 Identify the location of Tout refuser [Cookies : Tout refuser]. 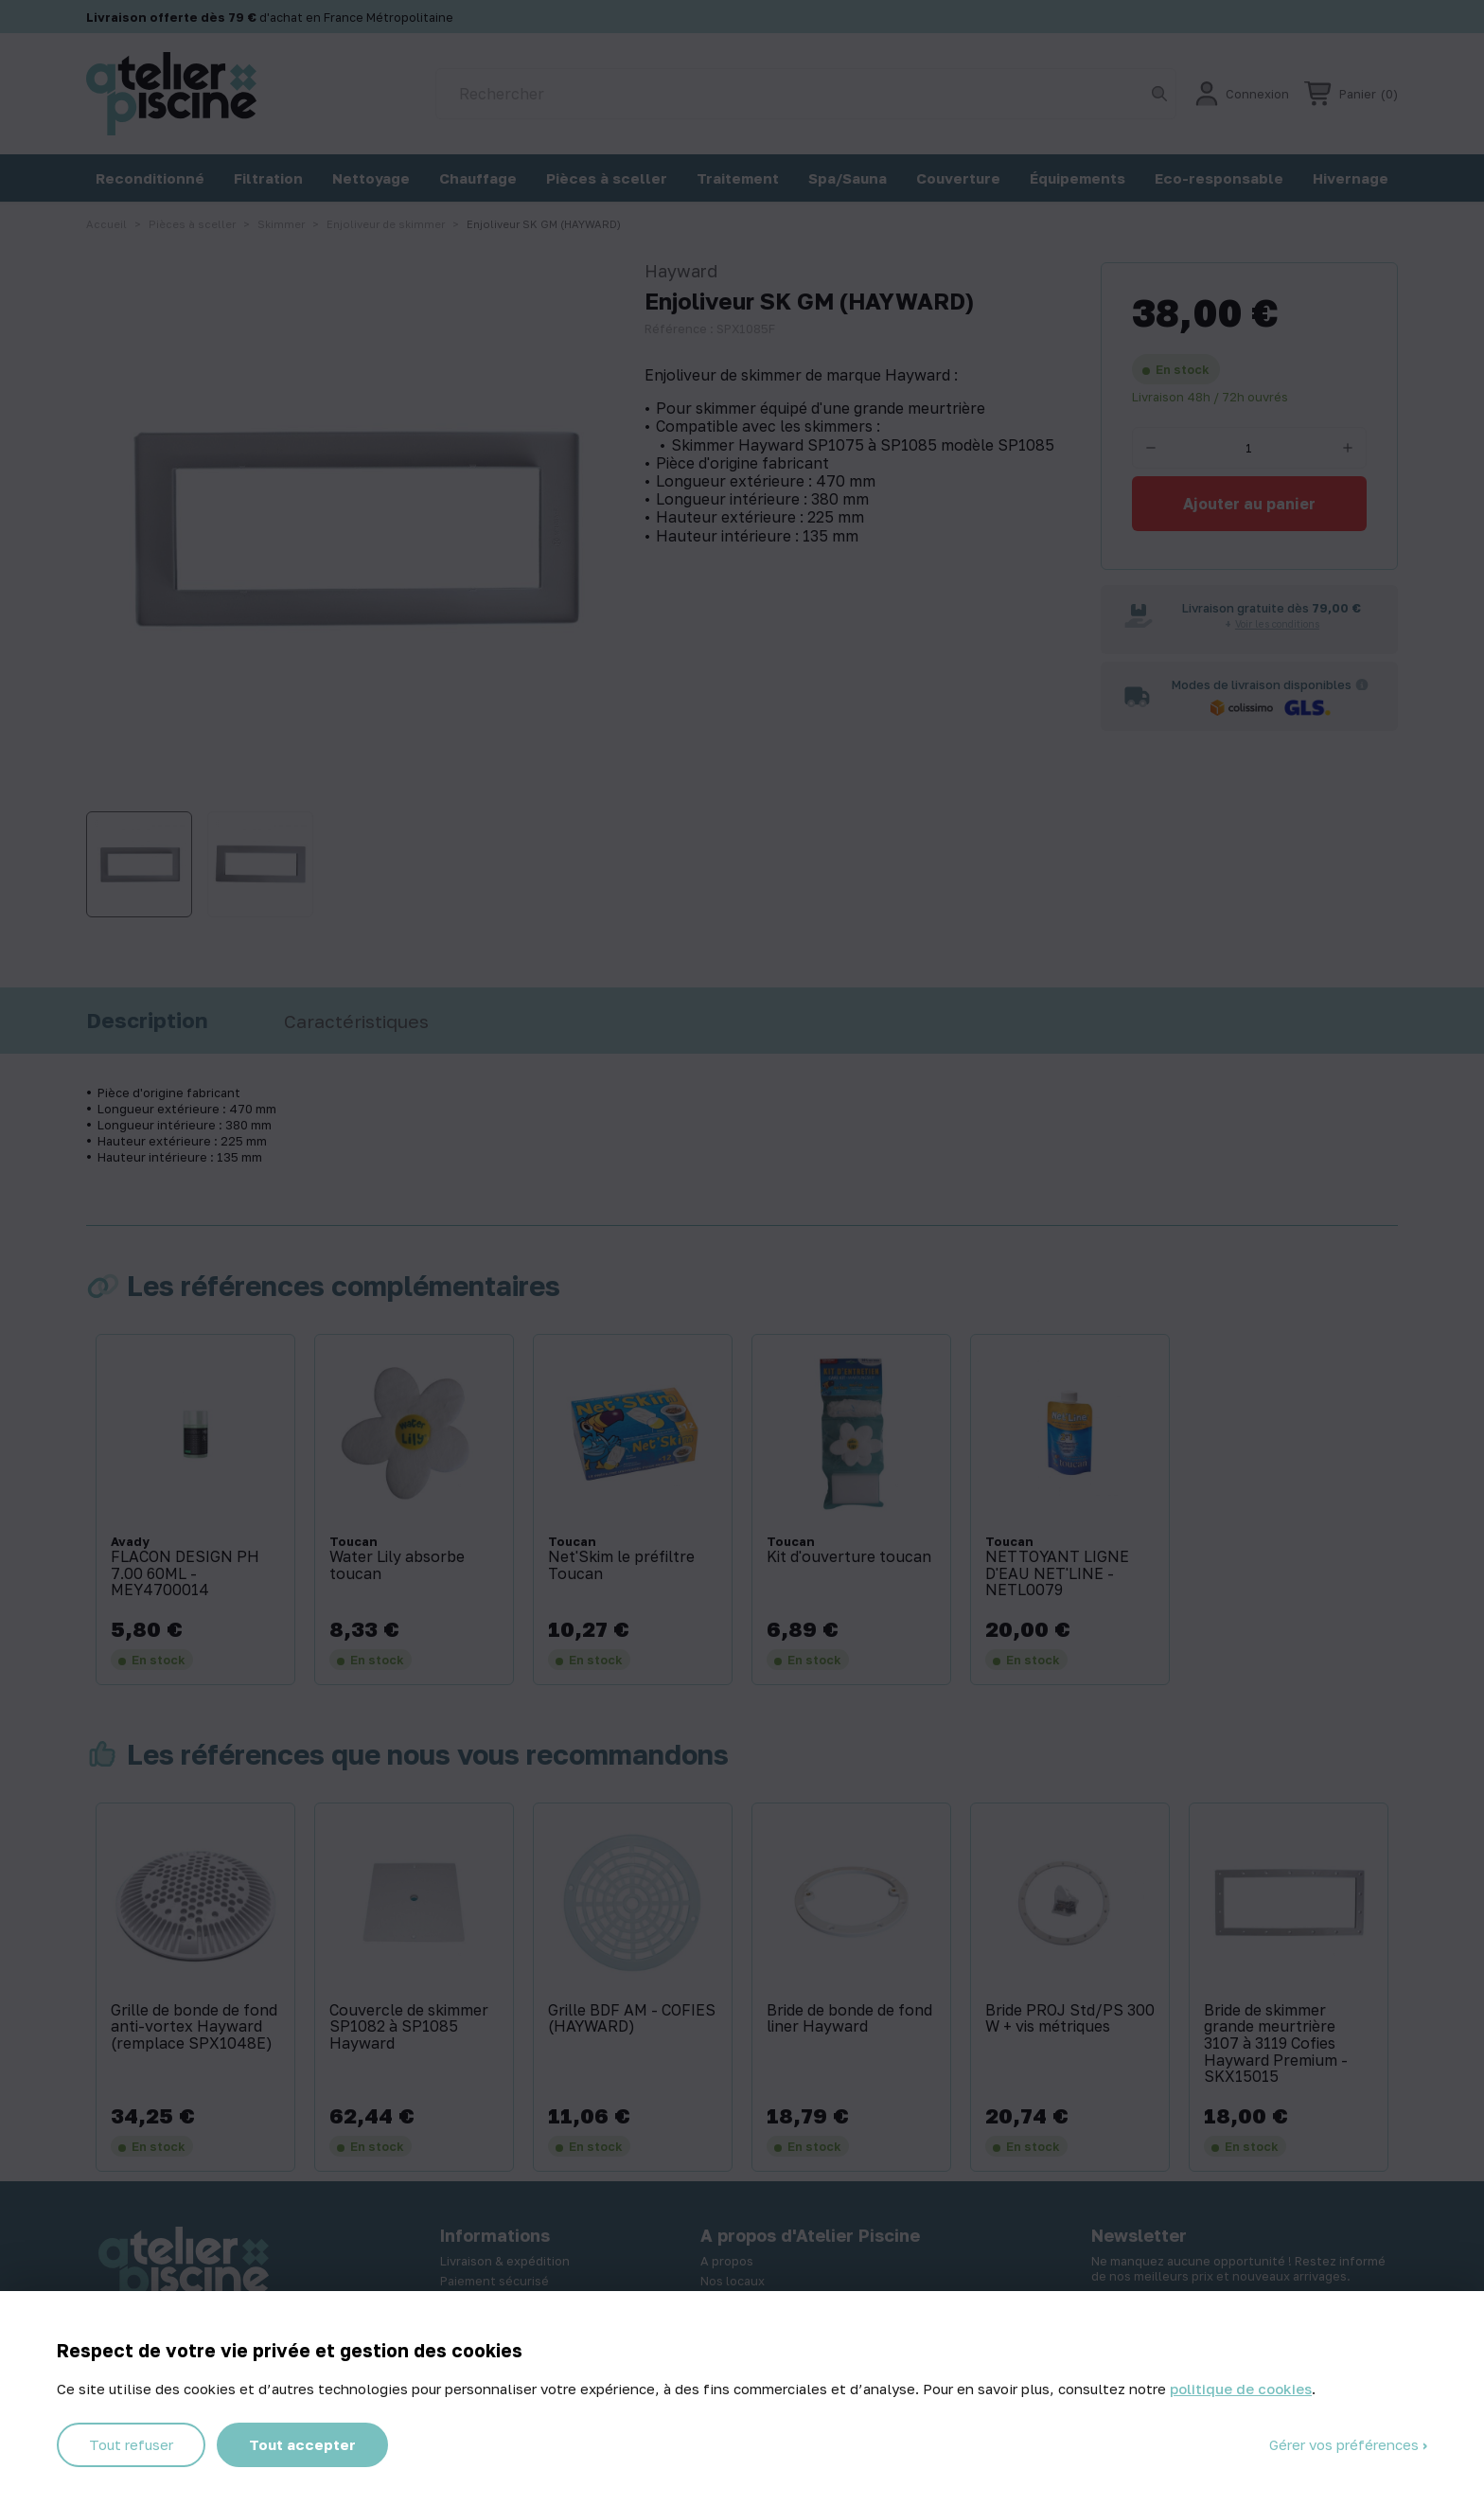
(131, 2444).